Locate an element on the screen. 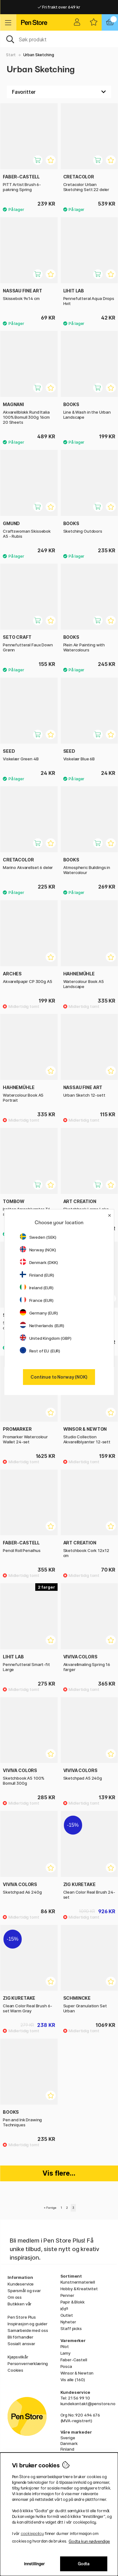  France (EUR) is located at coordinates (36, 1300).